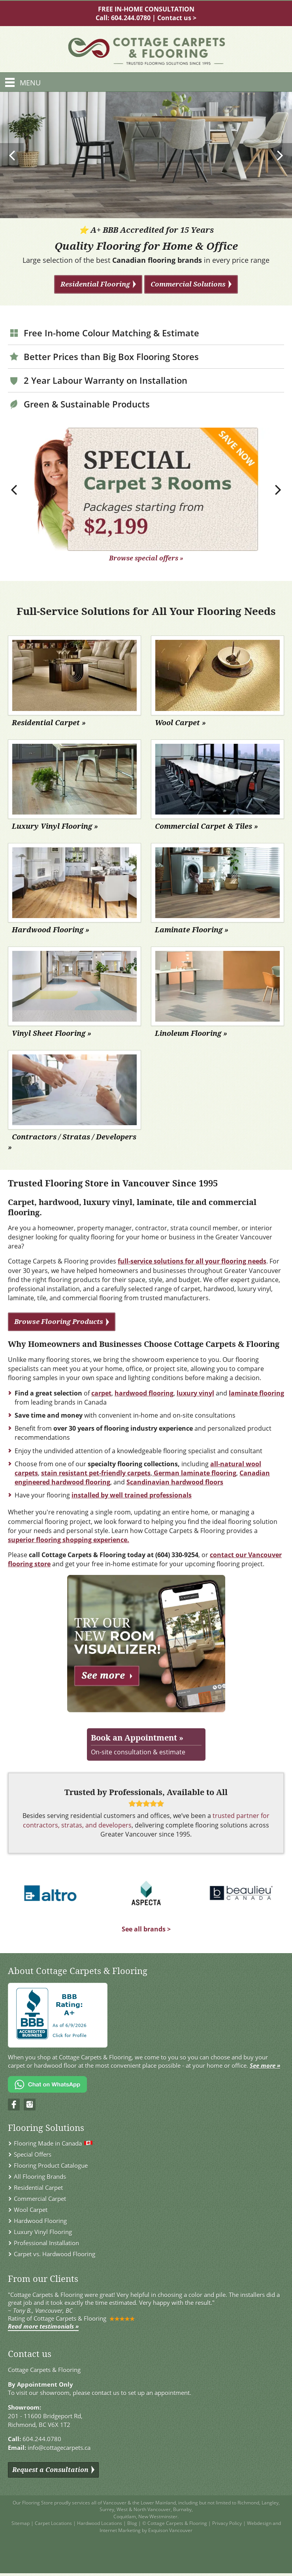 This screenshot has height=2576, width=292. What do you see at coordinates (40, 2176) in the screenshot?
I see `All Flooring Brands` at bounding box center [40, 2176].